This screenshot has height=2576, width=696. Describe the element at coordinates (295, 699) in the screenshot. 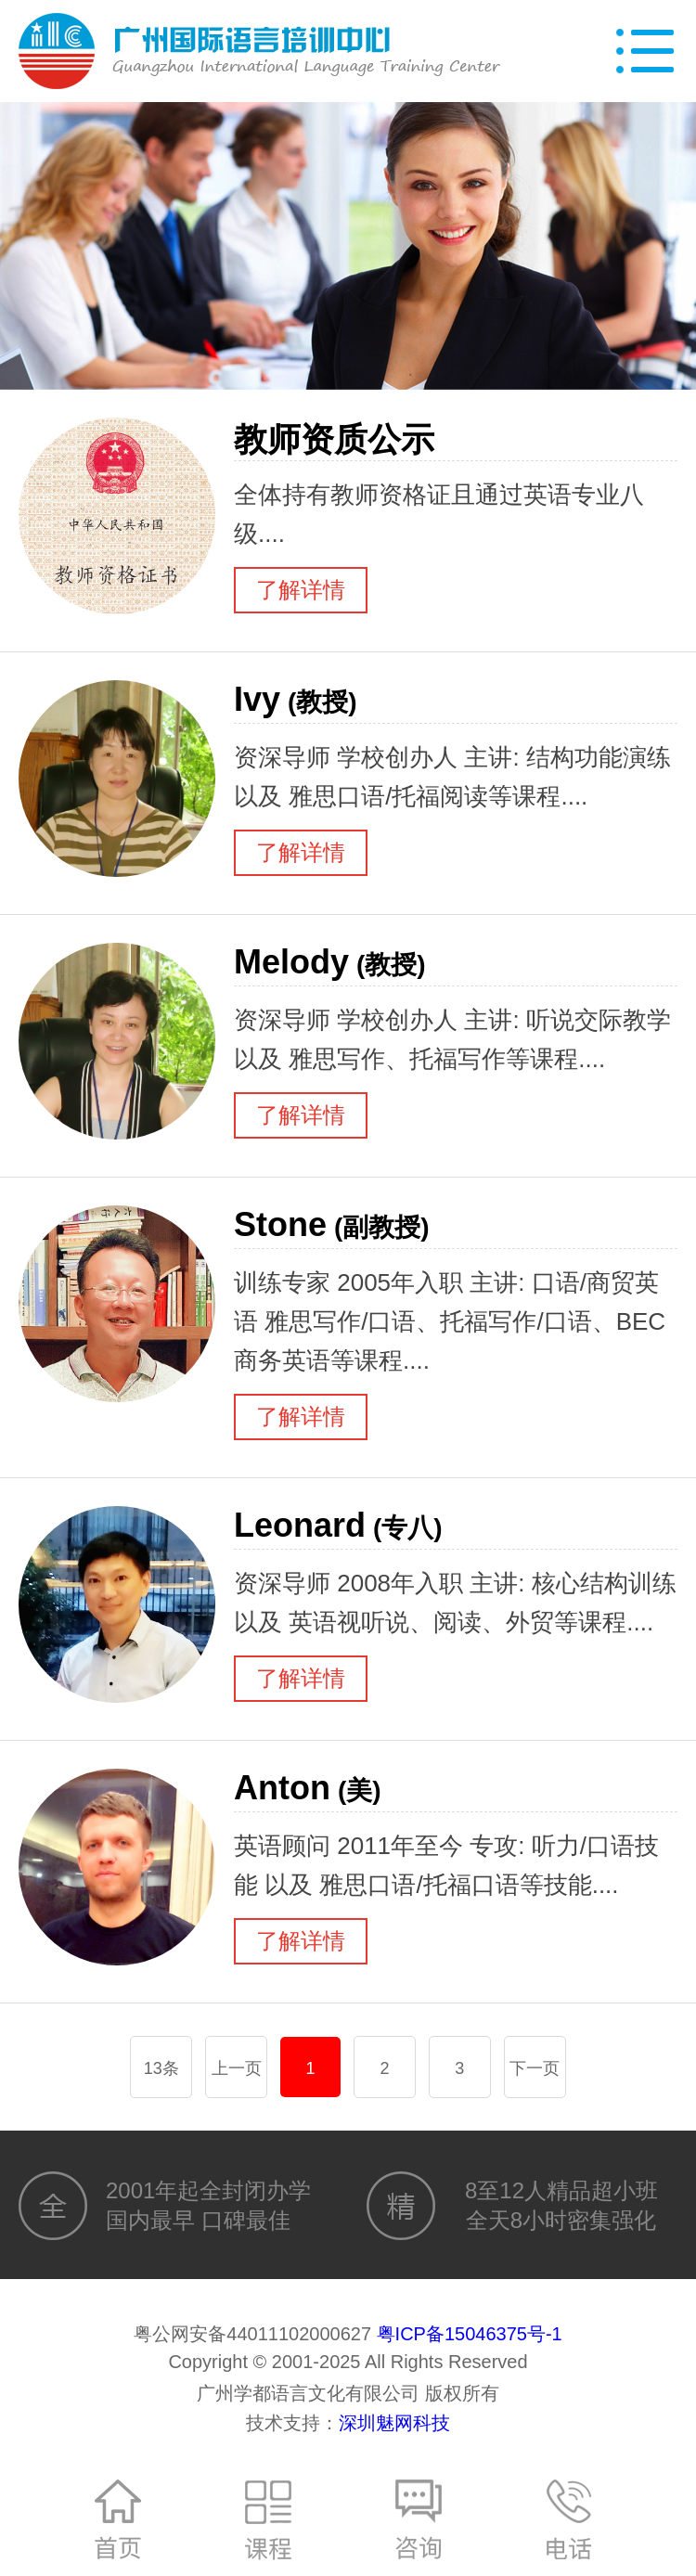

I see `Ivy` at that location.